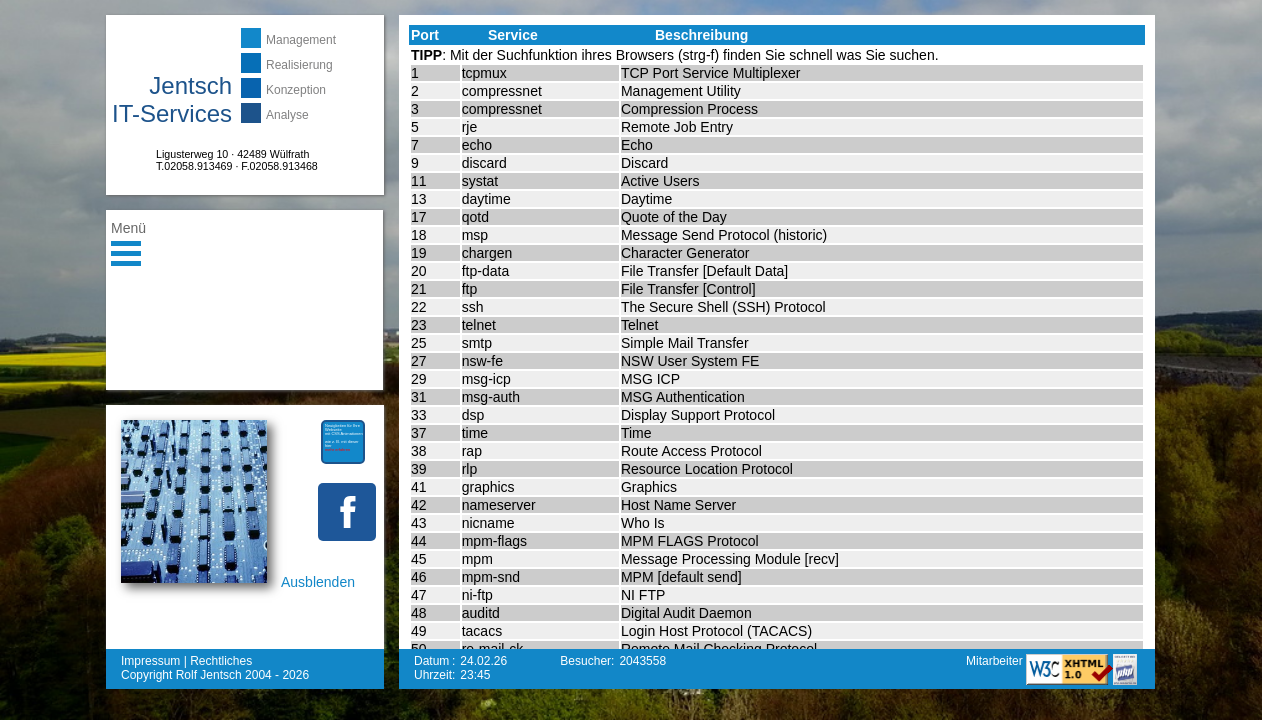  What do you see at coordinates (996, 661) in the screenshot?
I see `Mitarbeiter` at bounding box center [996, 661].